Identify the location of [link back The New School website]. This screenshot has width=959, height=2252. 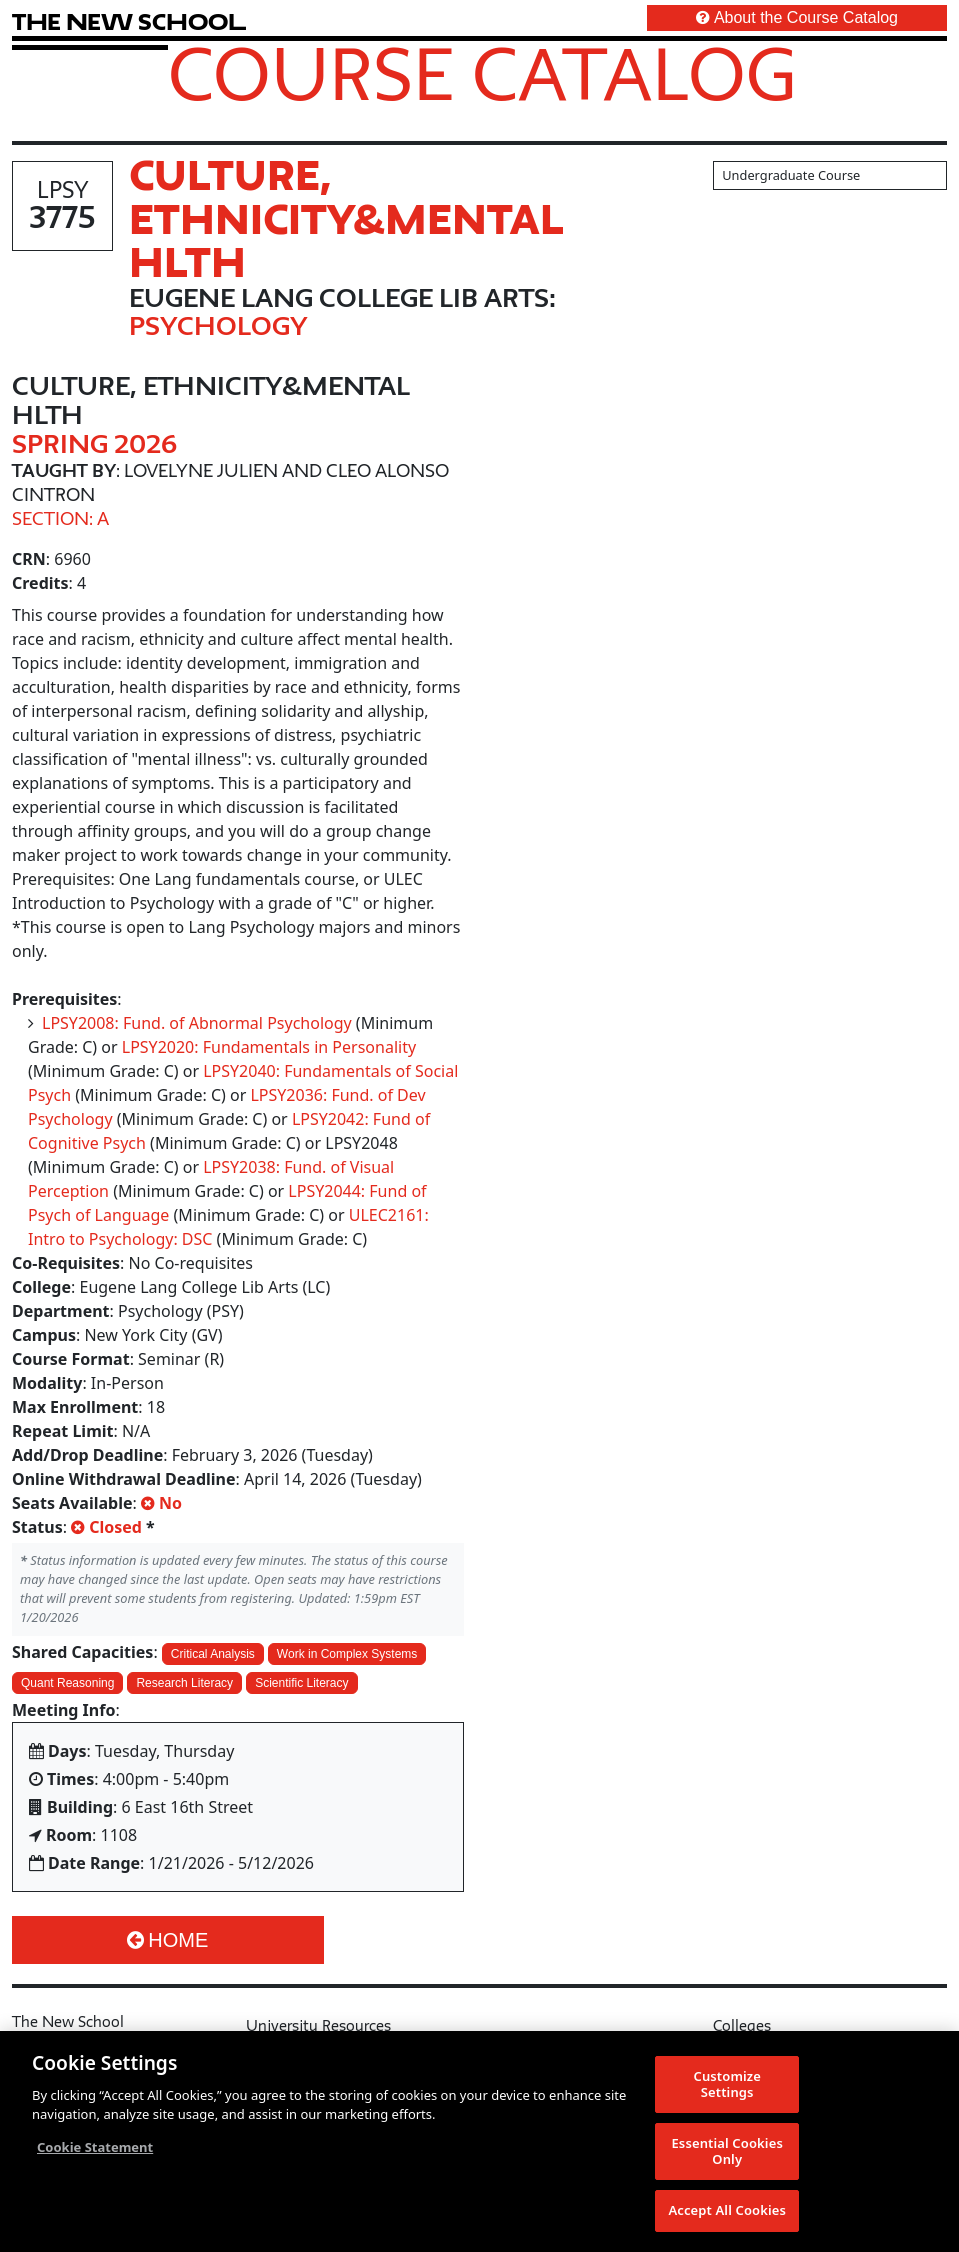
(129, 21).